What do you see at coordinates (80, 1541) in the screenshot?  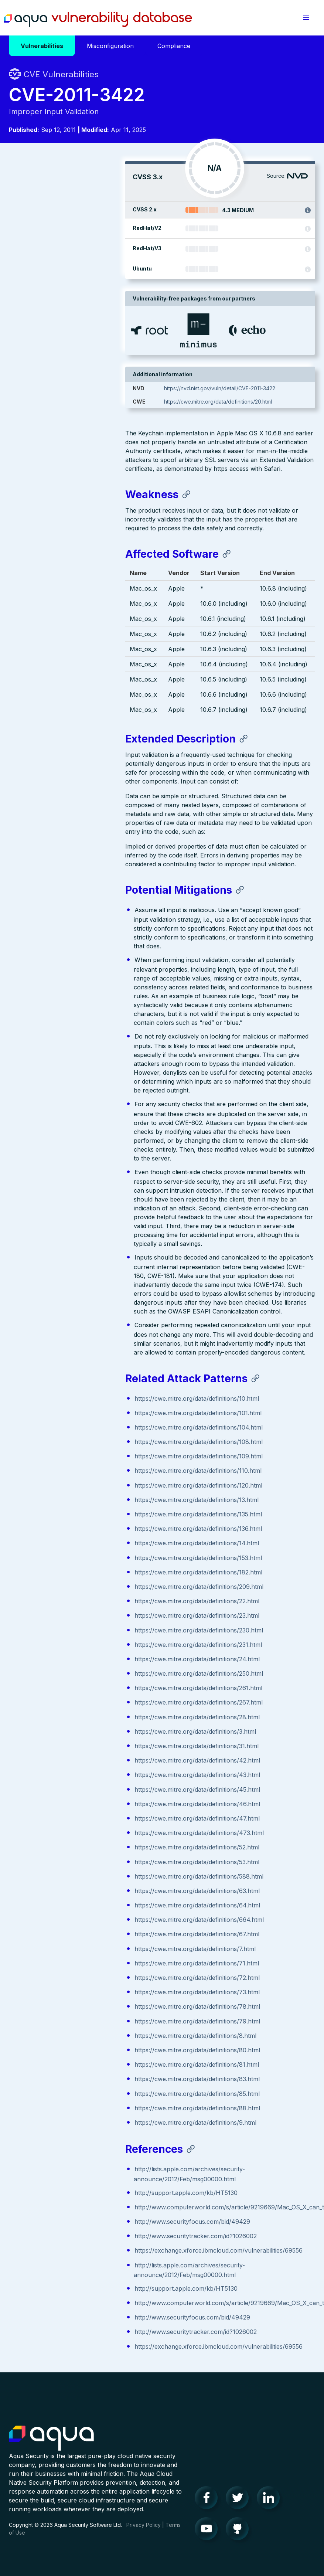 I see `https://cwe.mitre.org/data/definitions/14.html` at bounding box center [80, 1541].